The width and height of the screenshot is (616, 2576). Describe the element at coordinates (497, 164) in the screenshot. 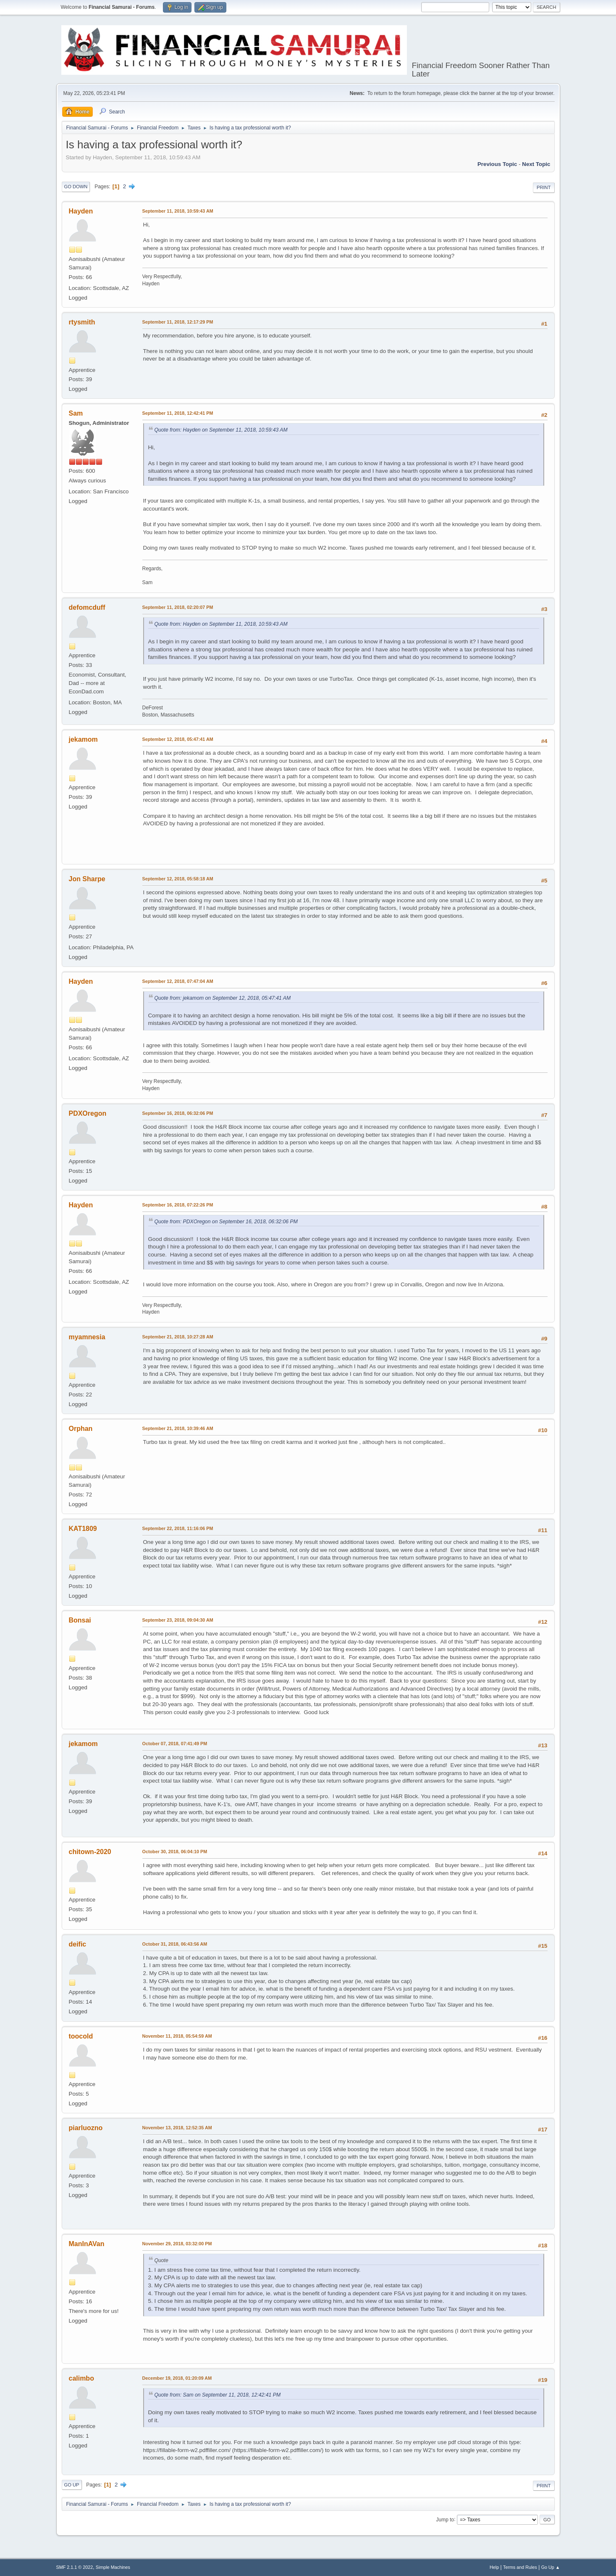

I see `Previous topic` at that location.